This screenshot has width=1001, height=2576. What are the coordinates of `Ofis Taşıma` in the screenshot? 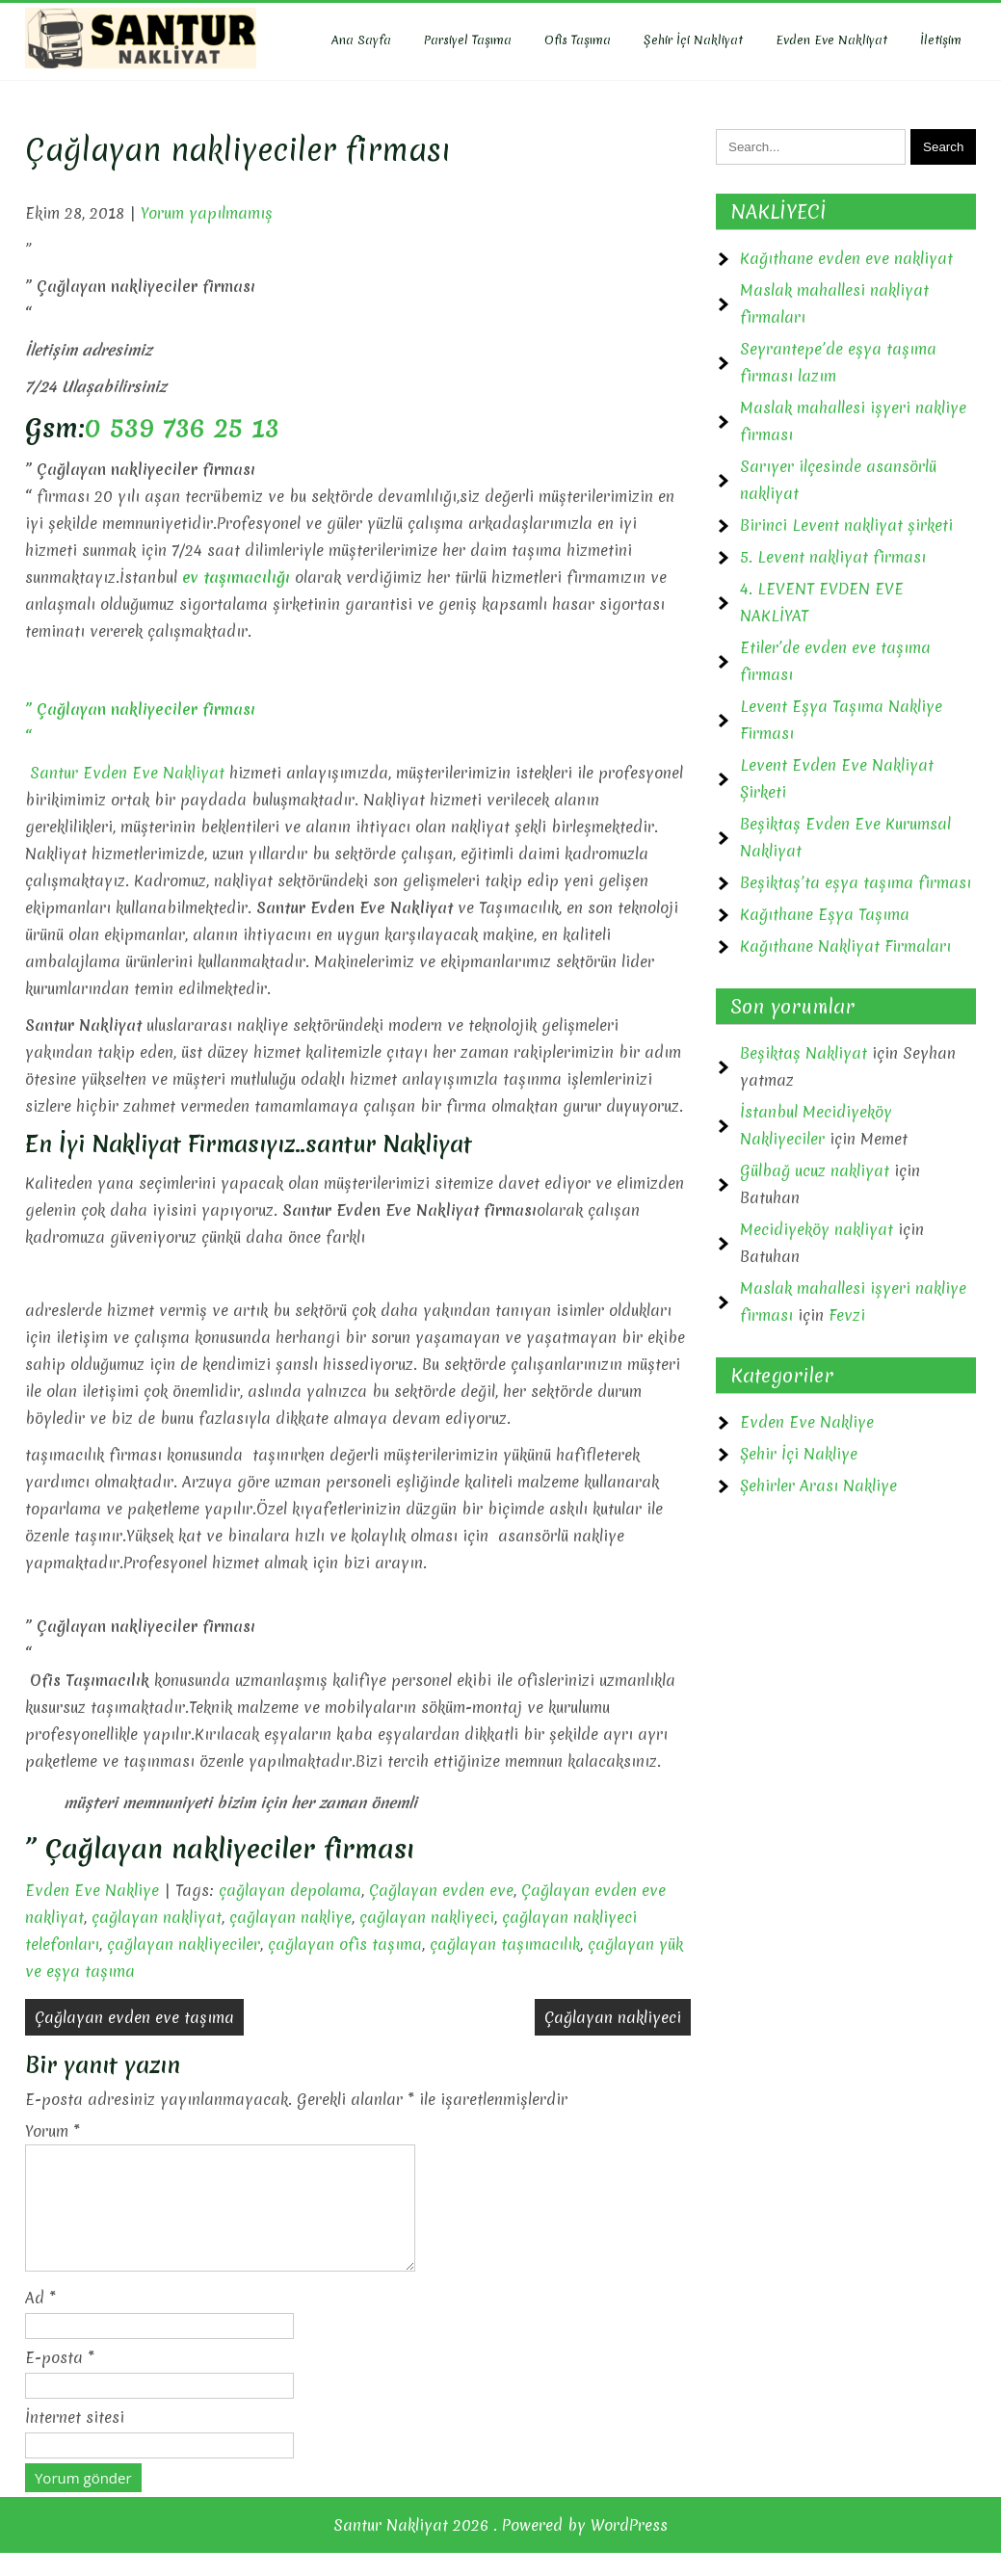 It's located at (577, 40).